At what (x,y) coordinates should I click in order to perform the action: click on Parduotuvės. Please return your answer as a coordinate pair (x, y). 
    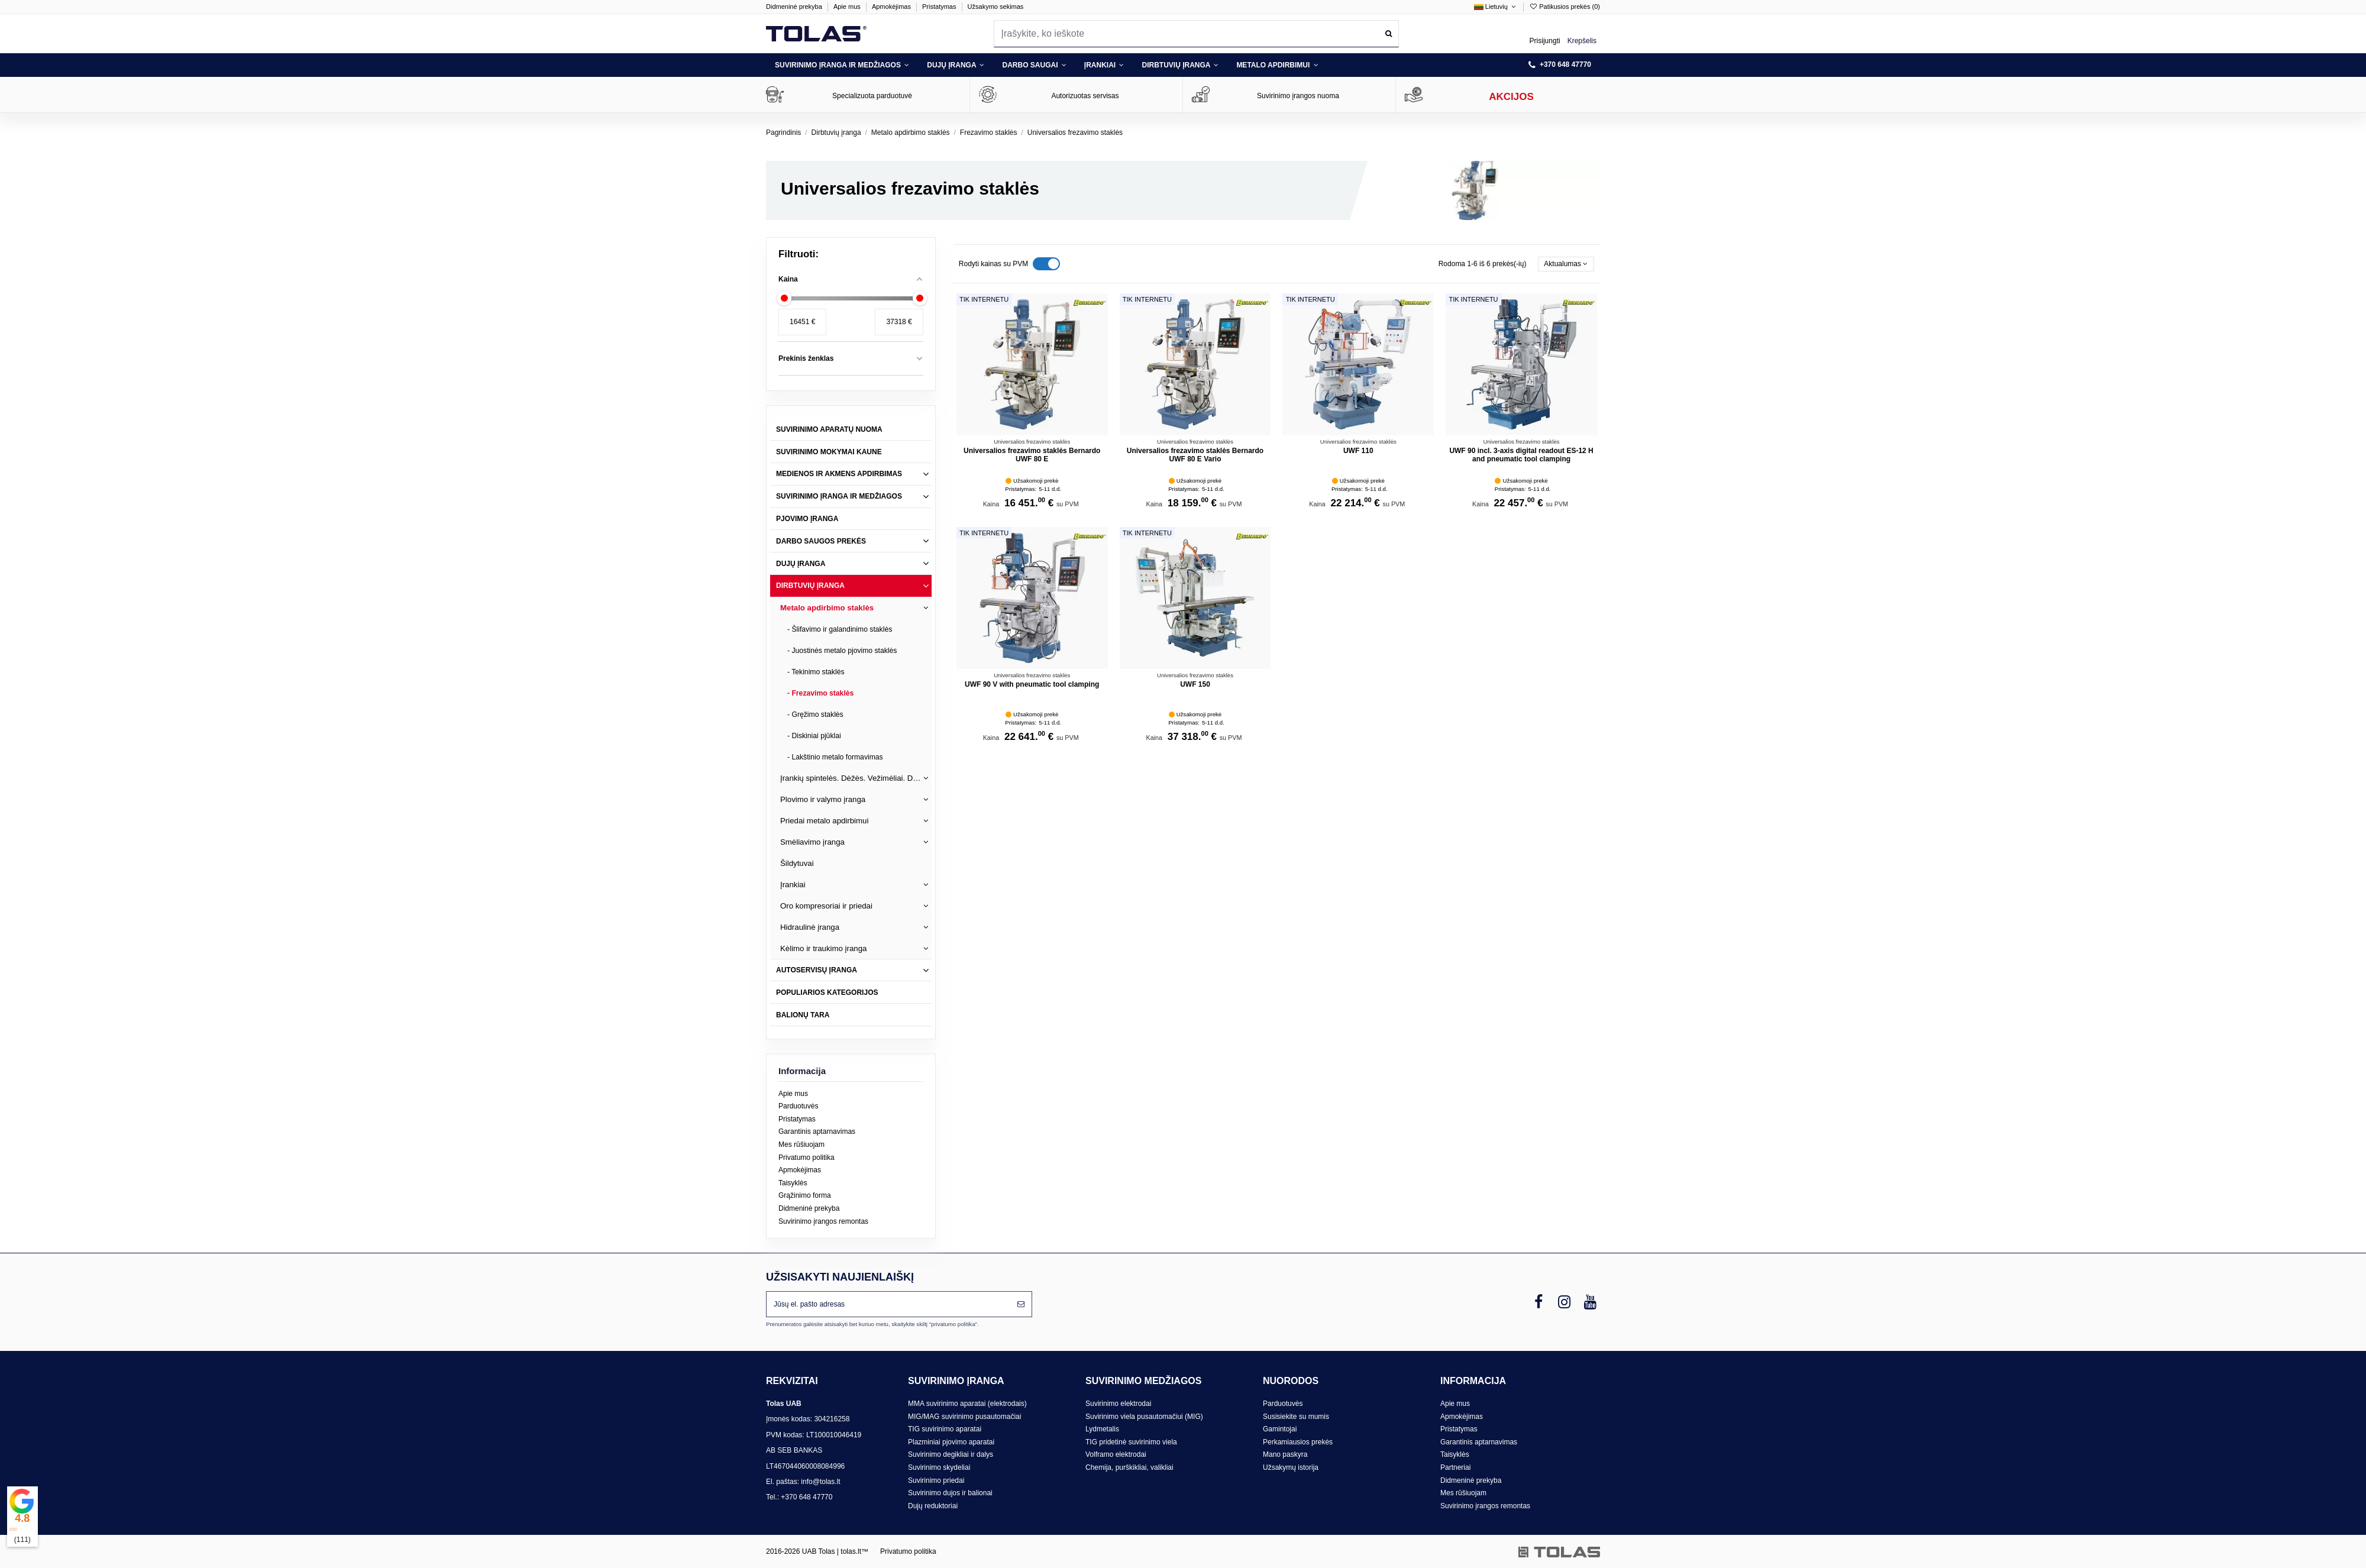
    Looking at the image, I should click on (798, 1106).